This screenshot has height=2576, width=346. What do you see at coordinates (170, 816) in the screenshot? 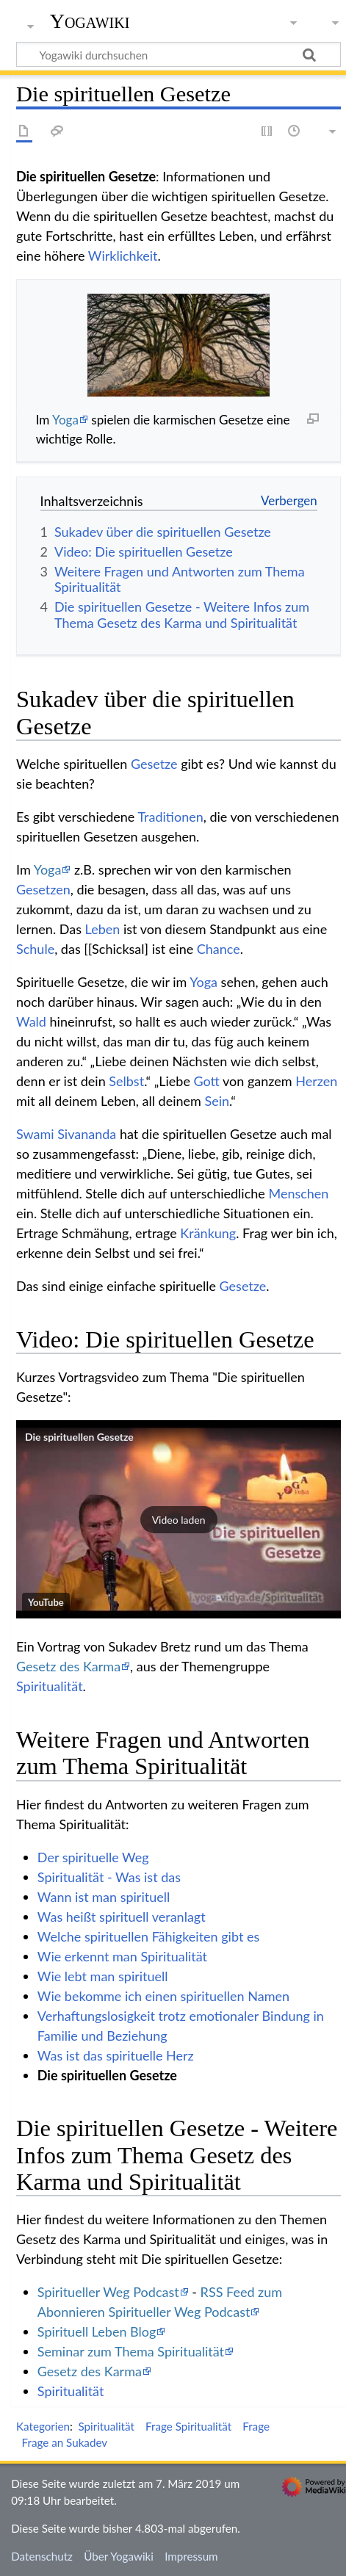
I see `Traditionen` at bounding box center [170, 816].